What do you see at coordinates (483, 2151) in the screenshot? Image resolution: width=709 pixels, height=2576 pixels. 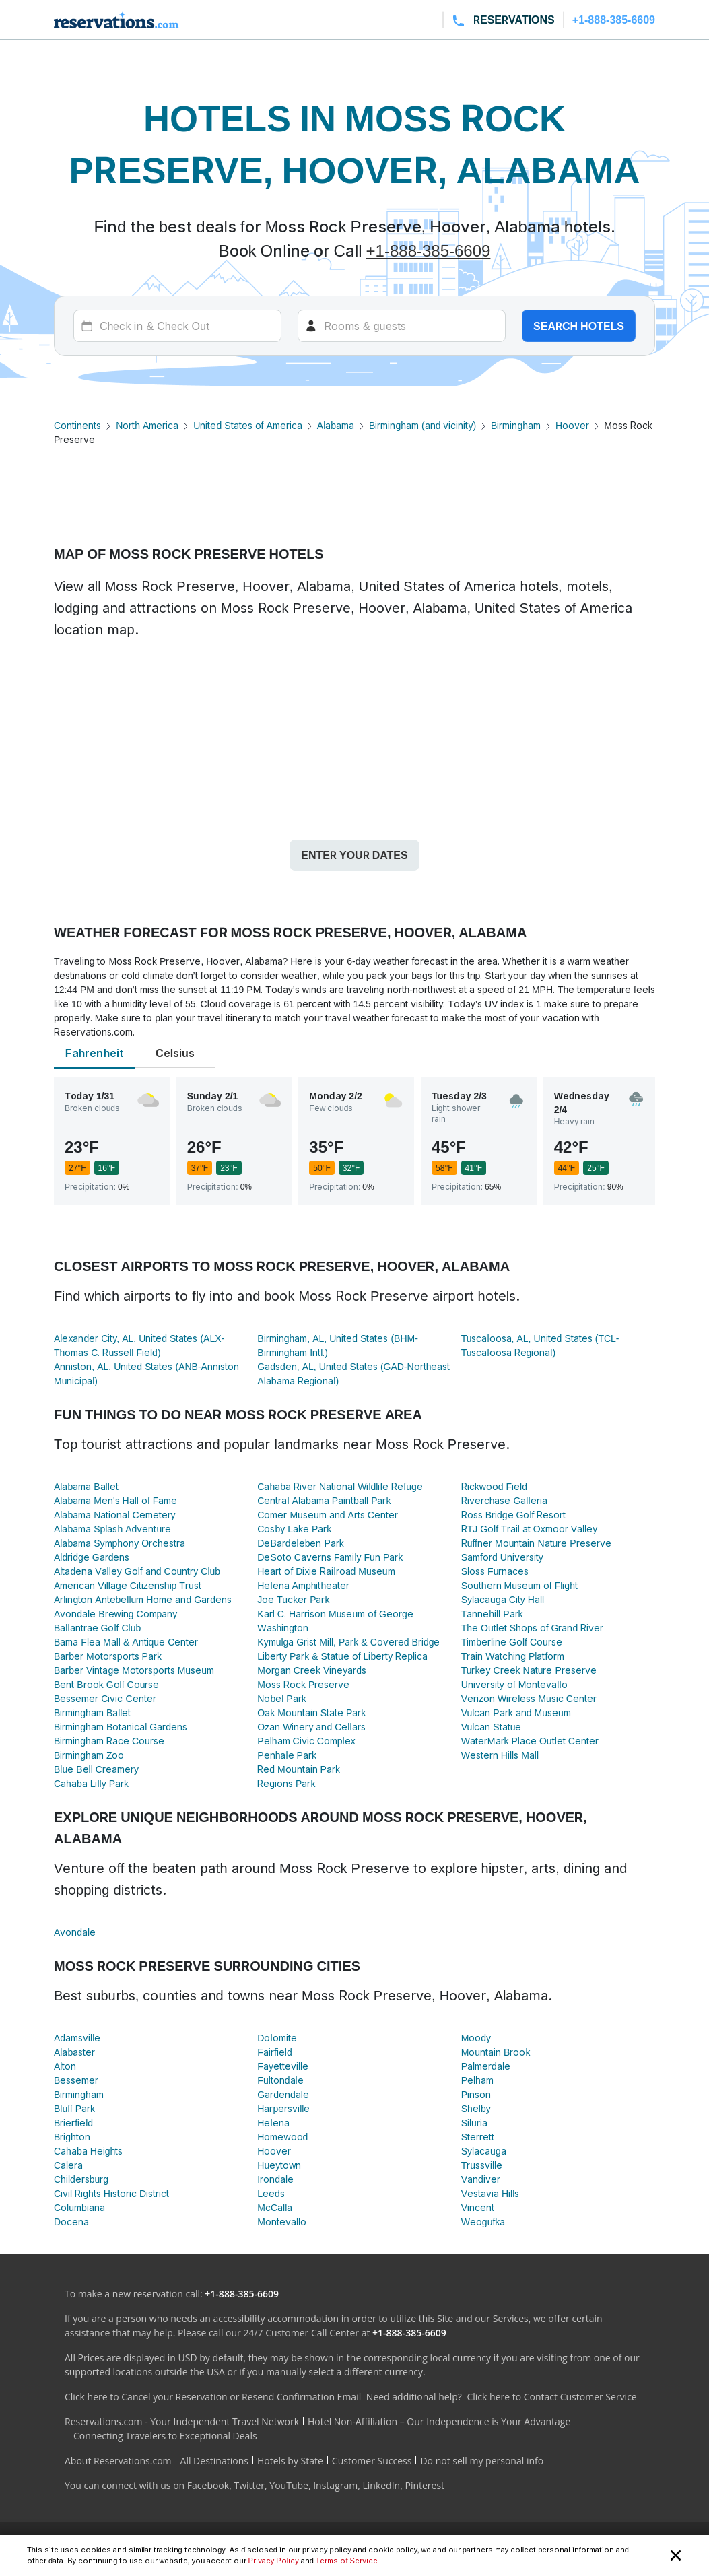 I see `Sylacauga` at bounding box center [483, 2151].